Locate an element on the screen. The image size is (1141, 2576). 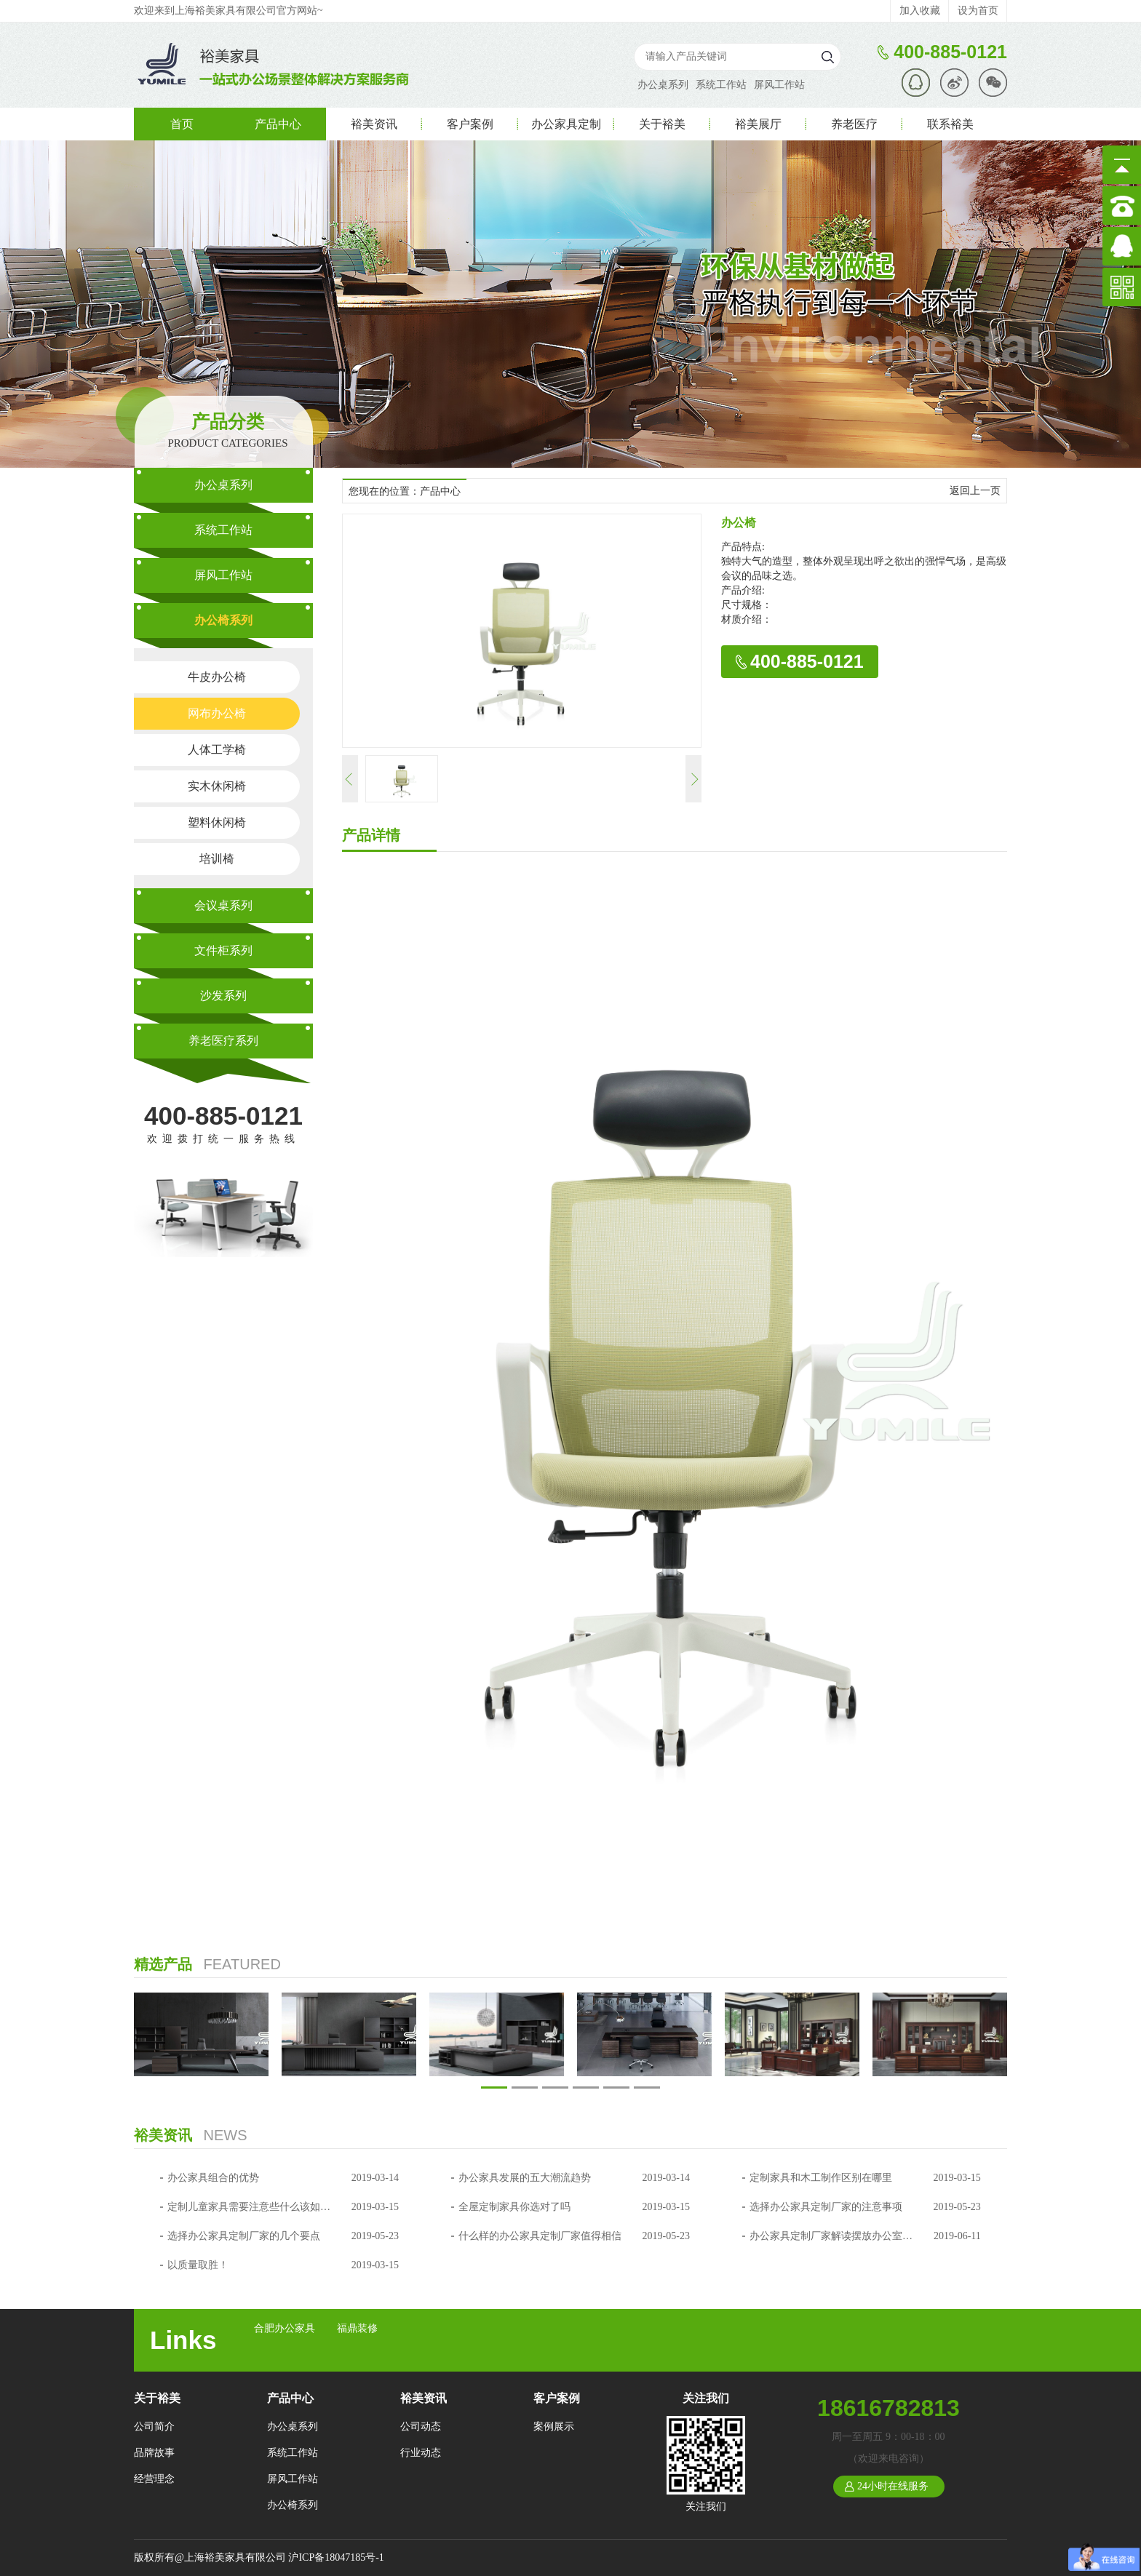
裕美展厅 is located at coordinates (758, 124).